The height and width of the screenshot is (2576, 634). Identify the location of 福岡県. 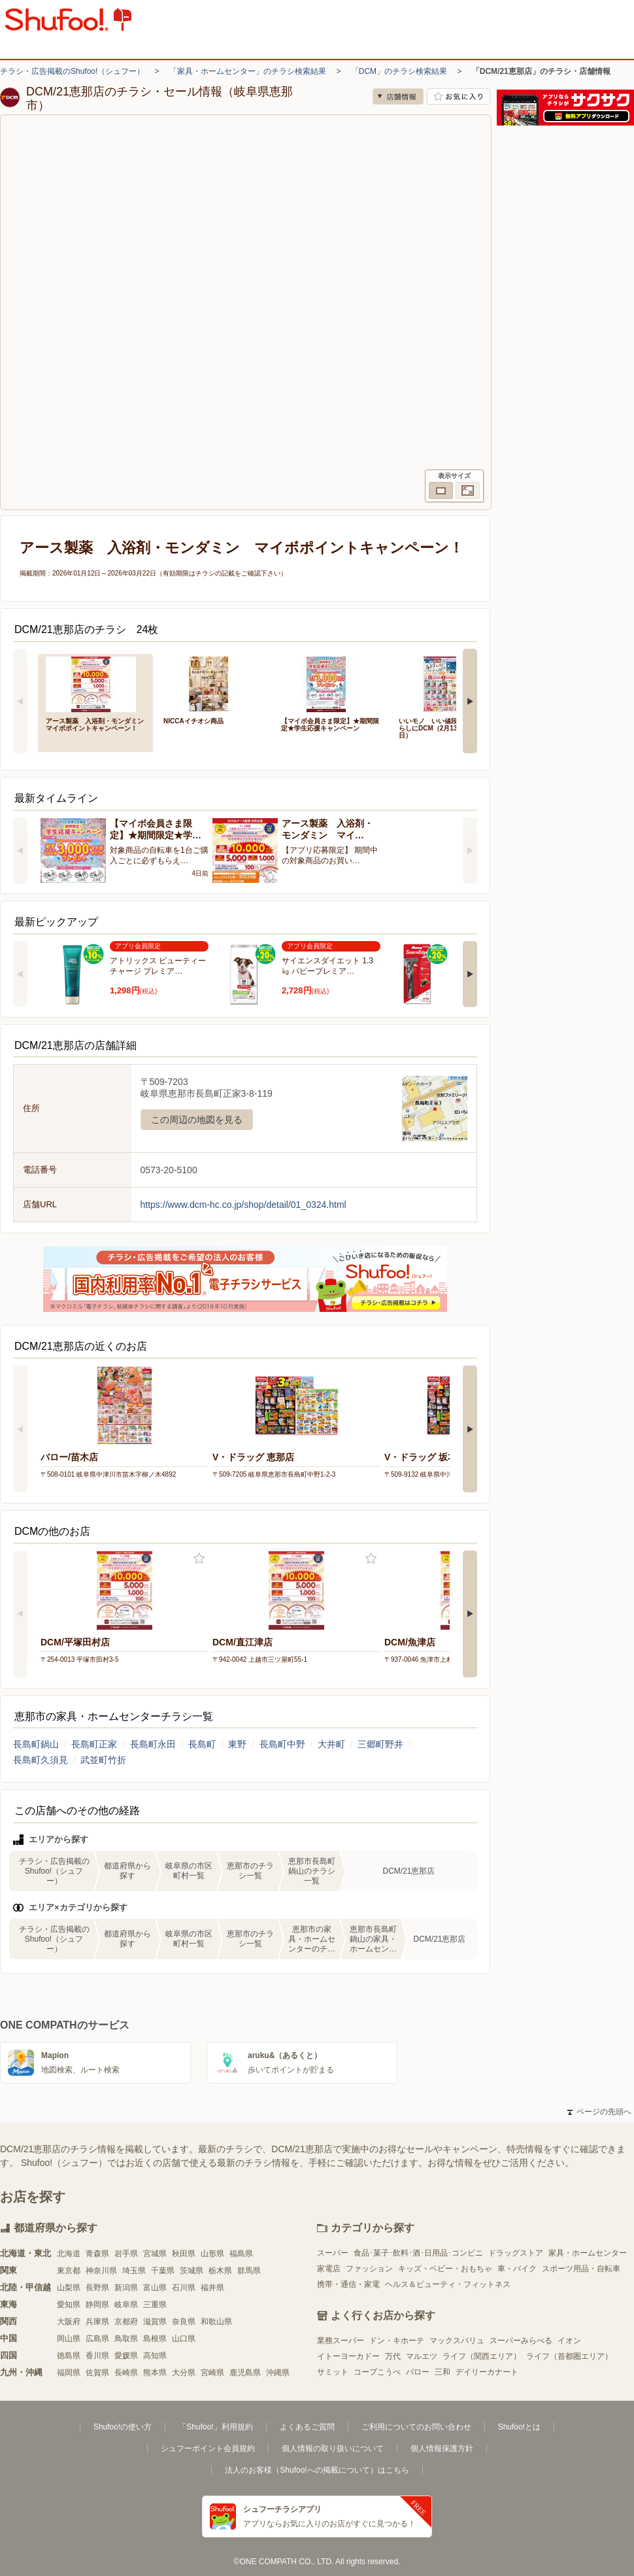
(68, 2372).